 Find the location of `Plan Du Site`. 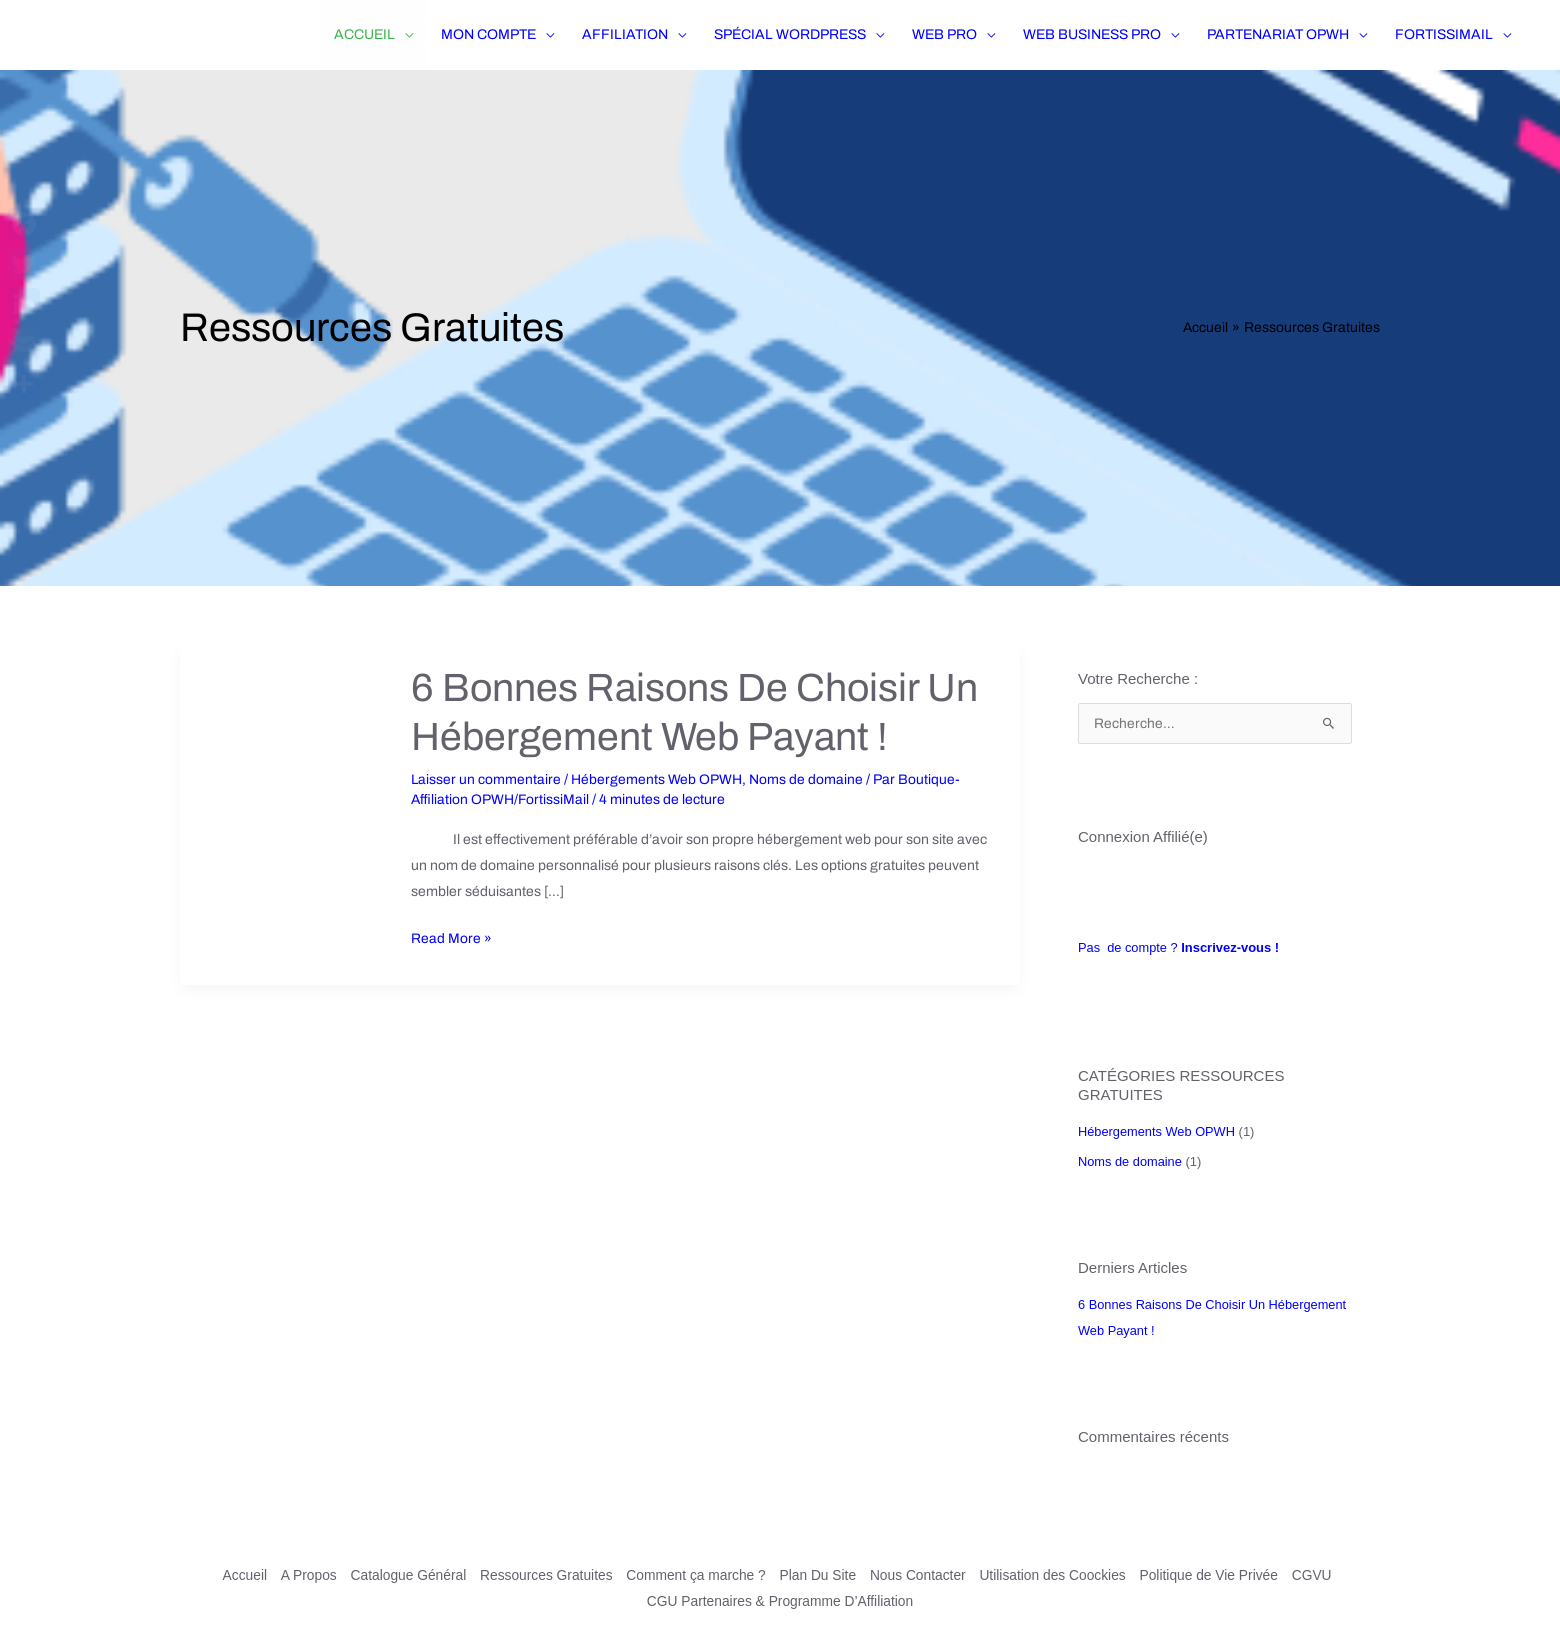

Plan Du Site is located at coordinates (818, 1575).